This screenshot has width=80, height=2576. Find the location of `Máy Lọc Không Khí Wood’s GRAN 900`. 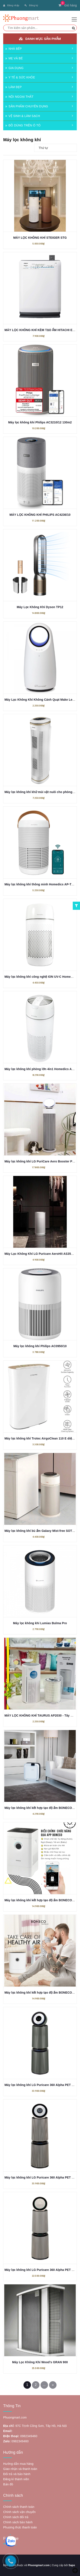

Máy Lọc Không Khí Wood’s GRAN 900 is located at coordinates (40, 2362).